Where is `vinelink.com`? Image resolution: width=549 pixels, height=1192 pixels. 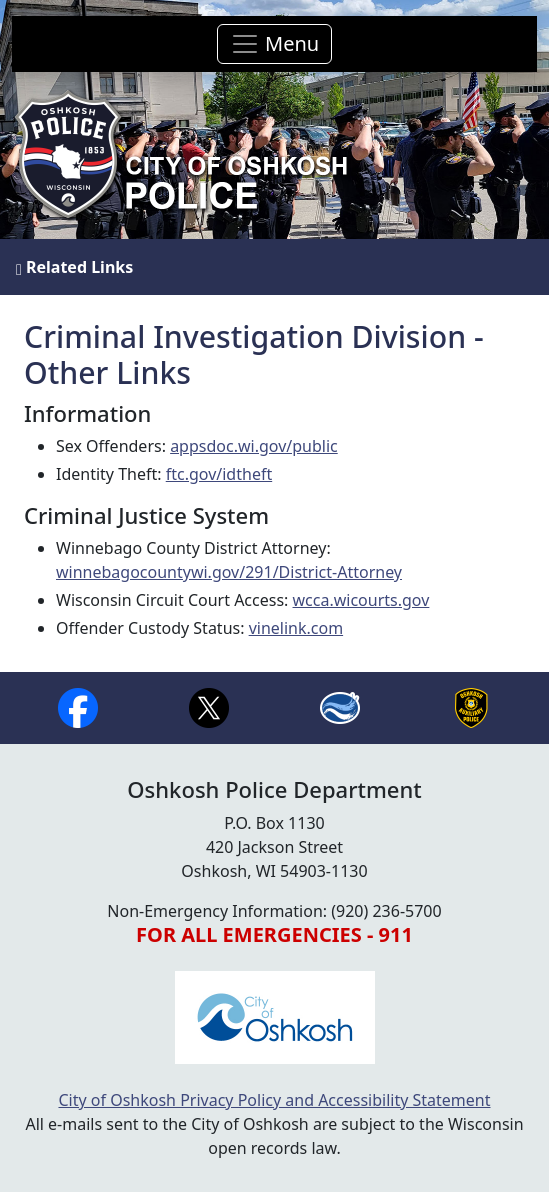
vinelink.com is located at coordinates (296, 628).